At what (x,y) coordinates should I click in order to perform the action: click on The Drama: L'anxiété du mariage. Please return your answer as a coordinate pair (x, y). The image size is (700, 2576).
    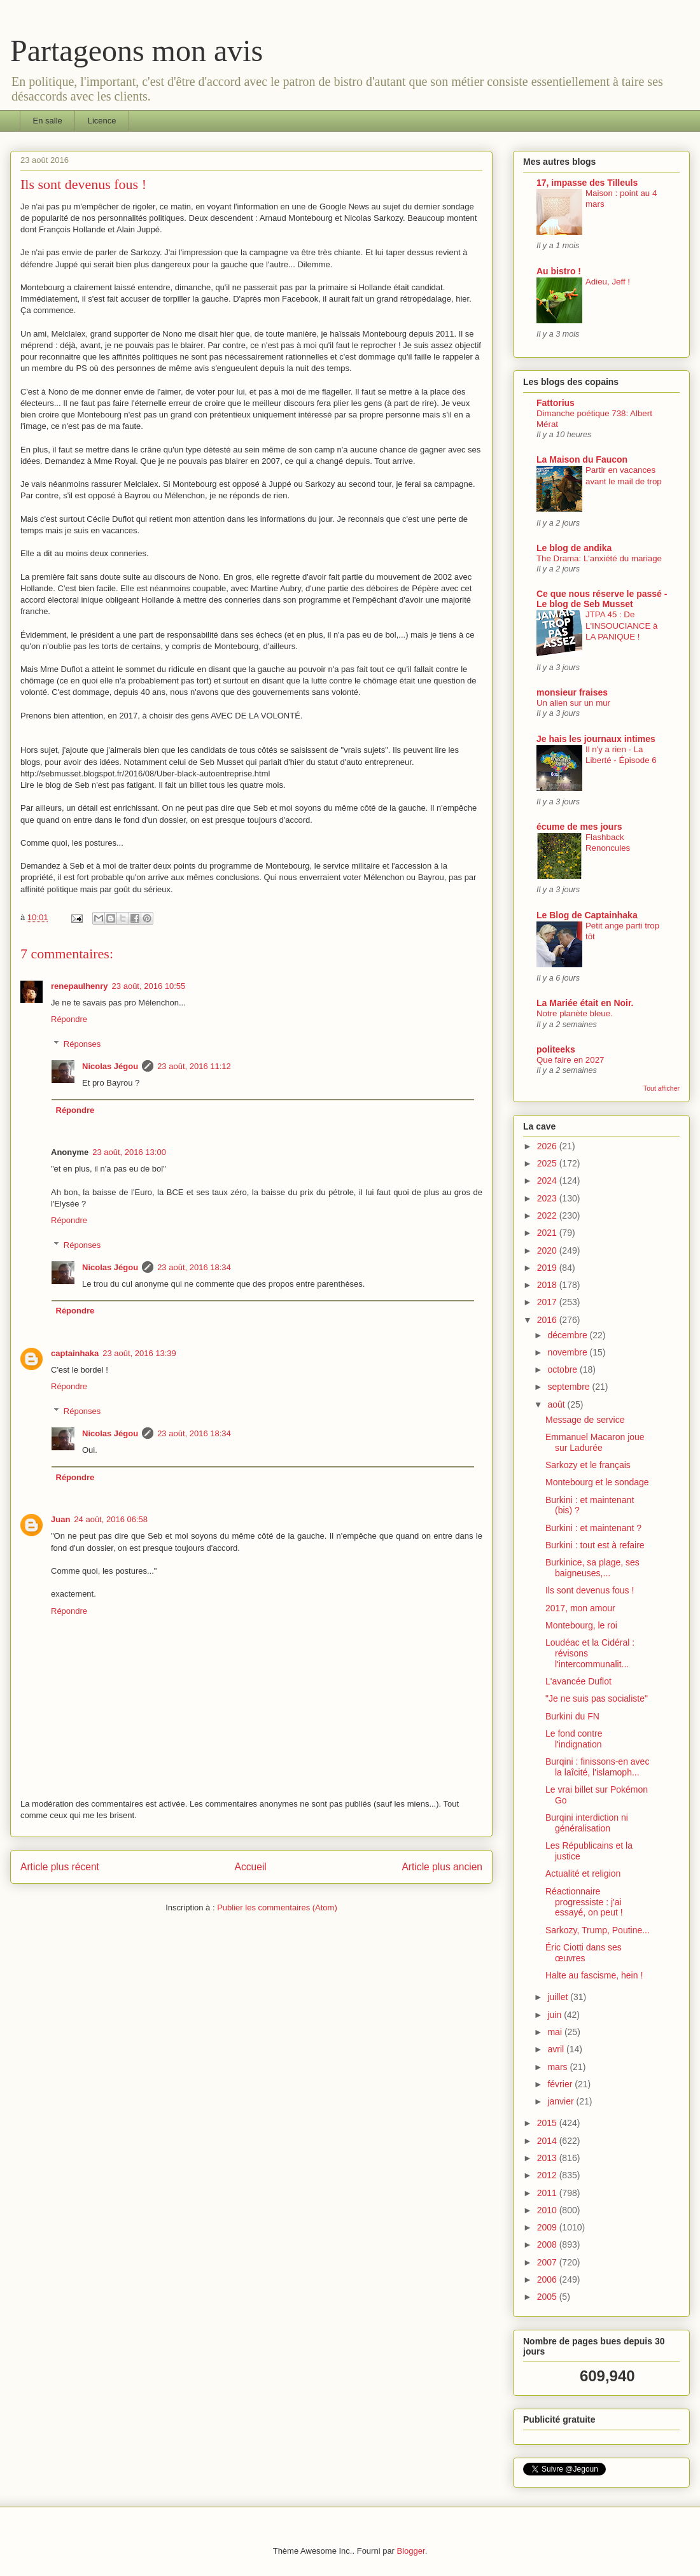
    Looking at the image, I should click on (599, 558).